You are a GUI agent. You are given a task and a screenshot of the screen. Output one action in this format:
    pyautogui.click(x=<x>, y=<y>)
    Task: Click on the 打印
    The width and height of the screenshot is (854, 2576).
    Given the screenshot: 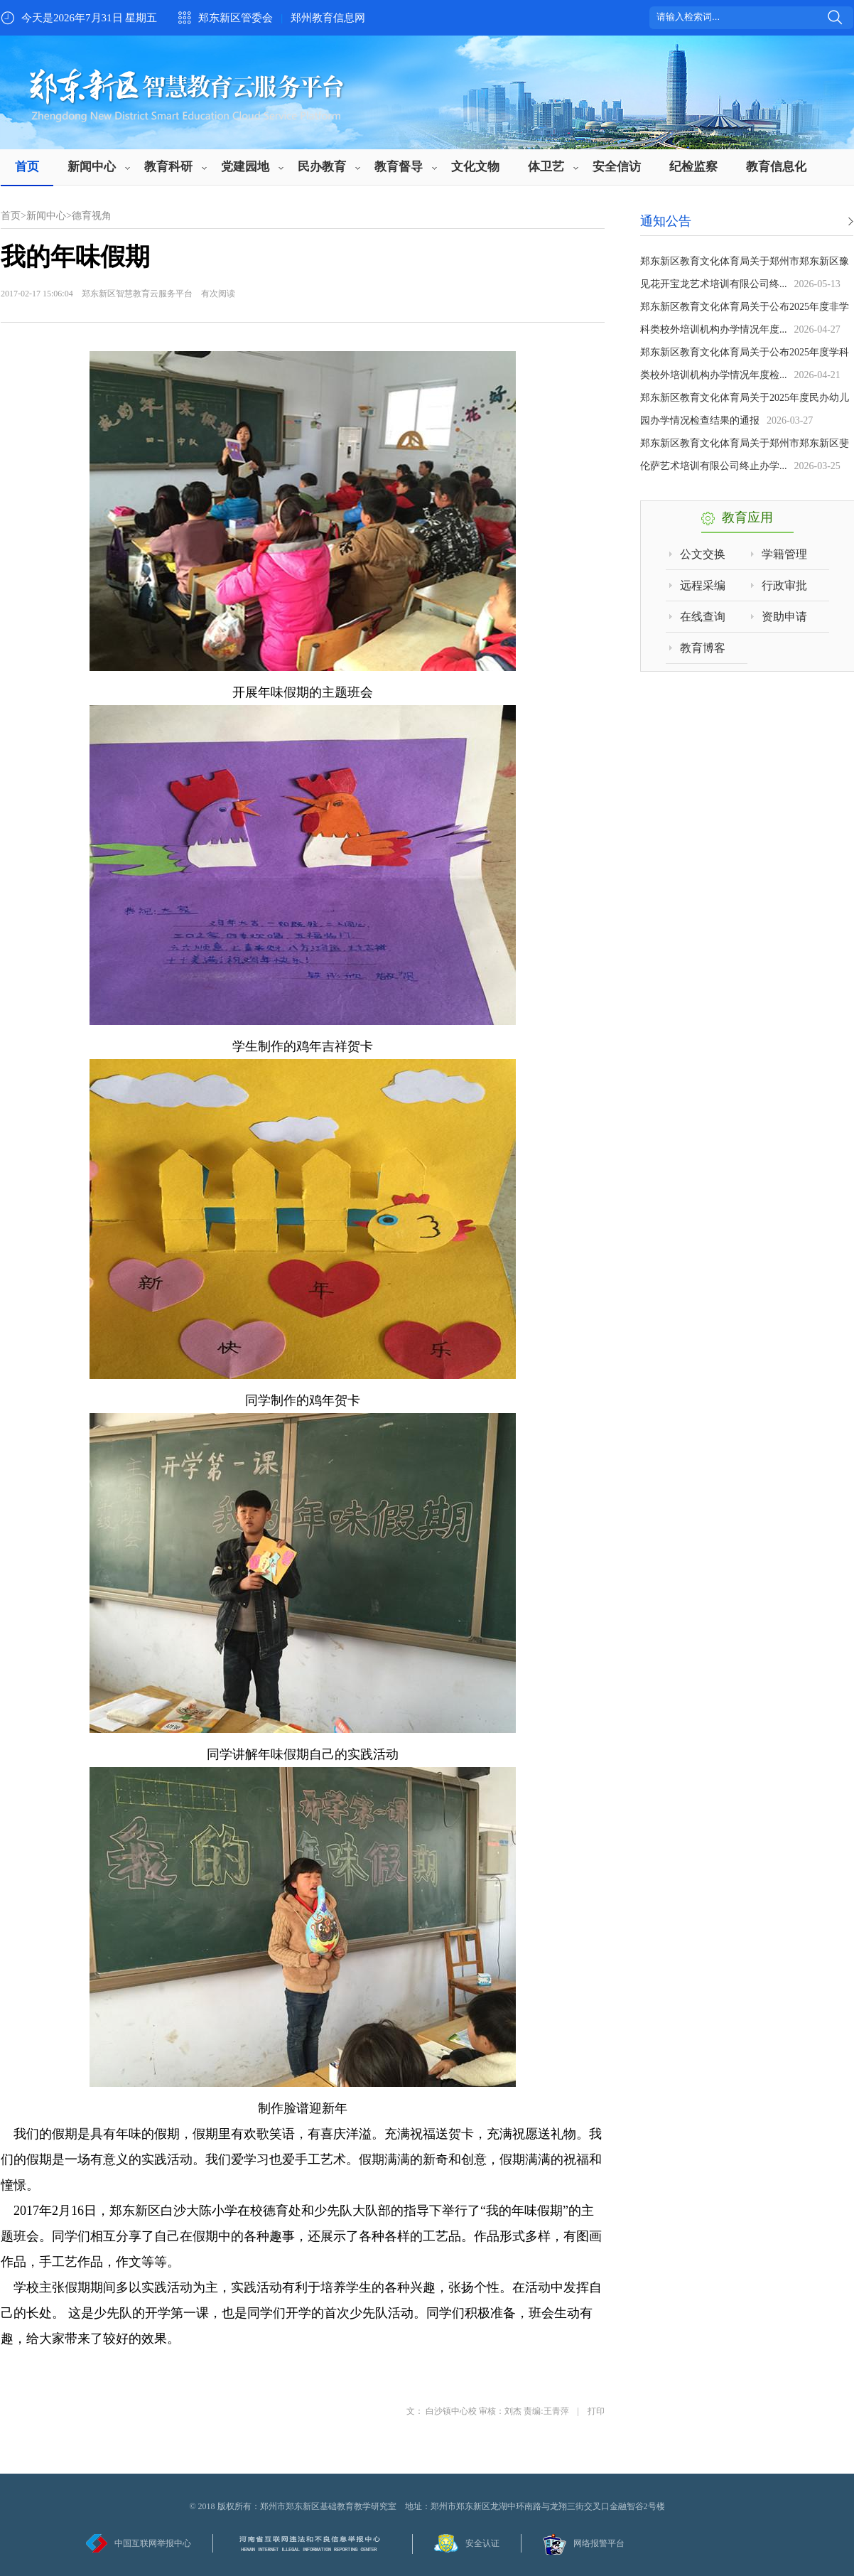 What is the action you would take?
    pyautogui.click(x=596, y=2411)
    